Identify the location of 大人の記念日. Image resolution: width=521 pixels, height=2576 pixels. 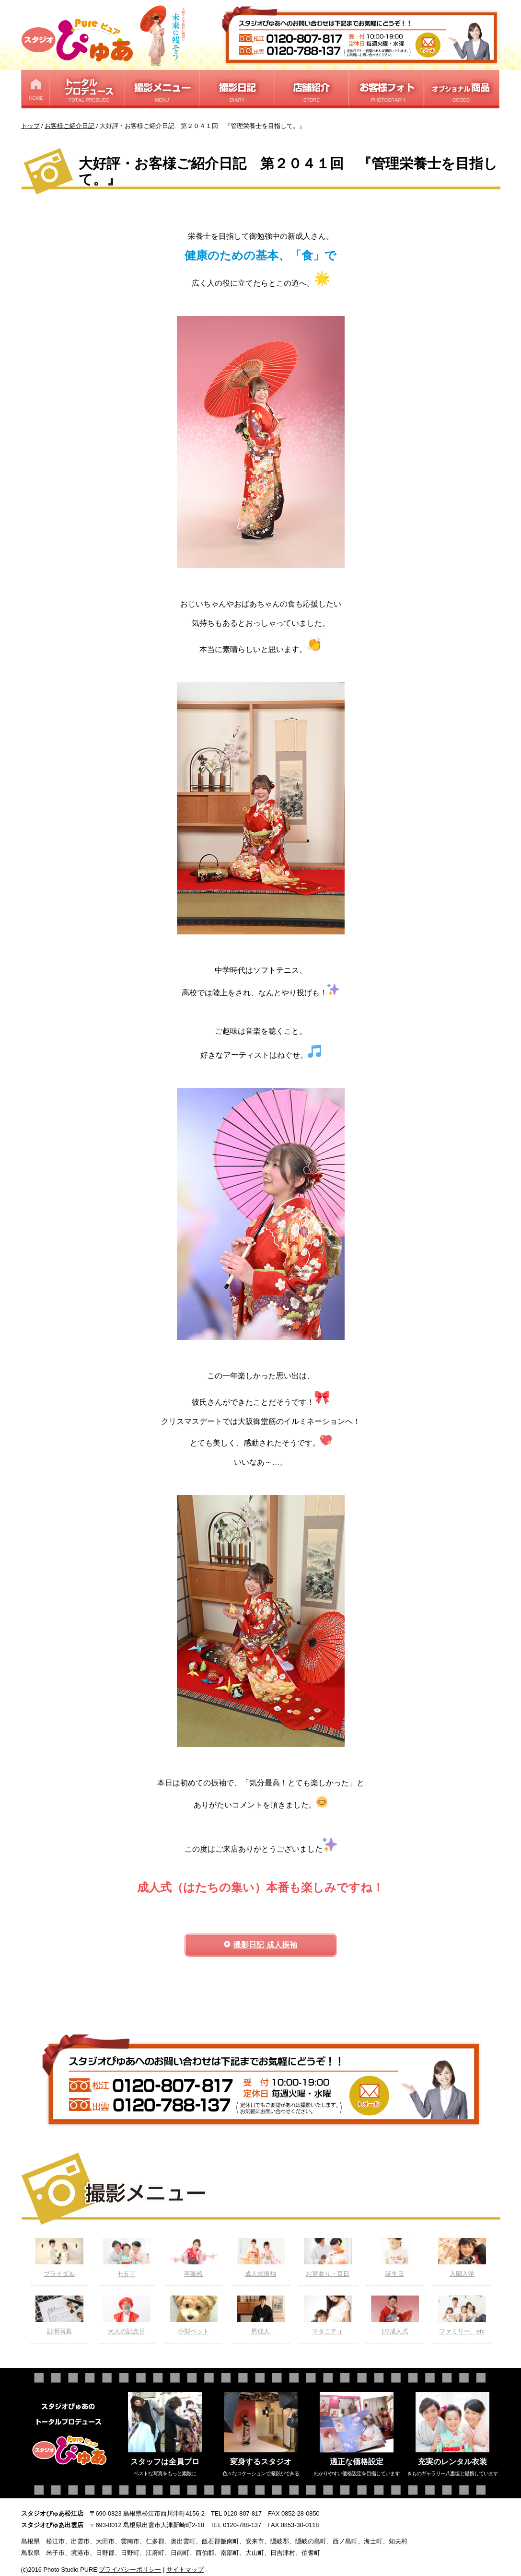
(127, 2315).